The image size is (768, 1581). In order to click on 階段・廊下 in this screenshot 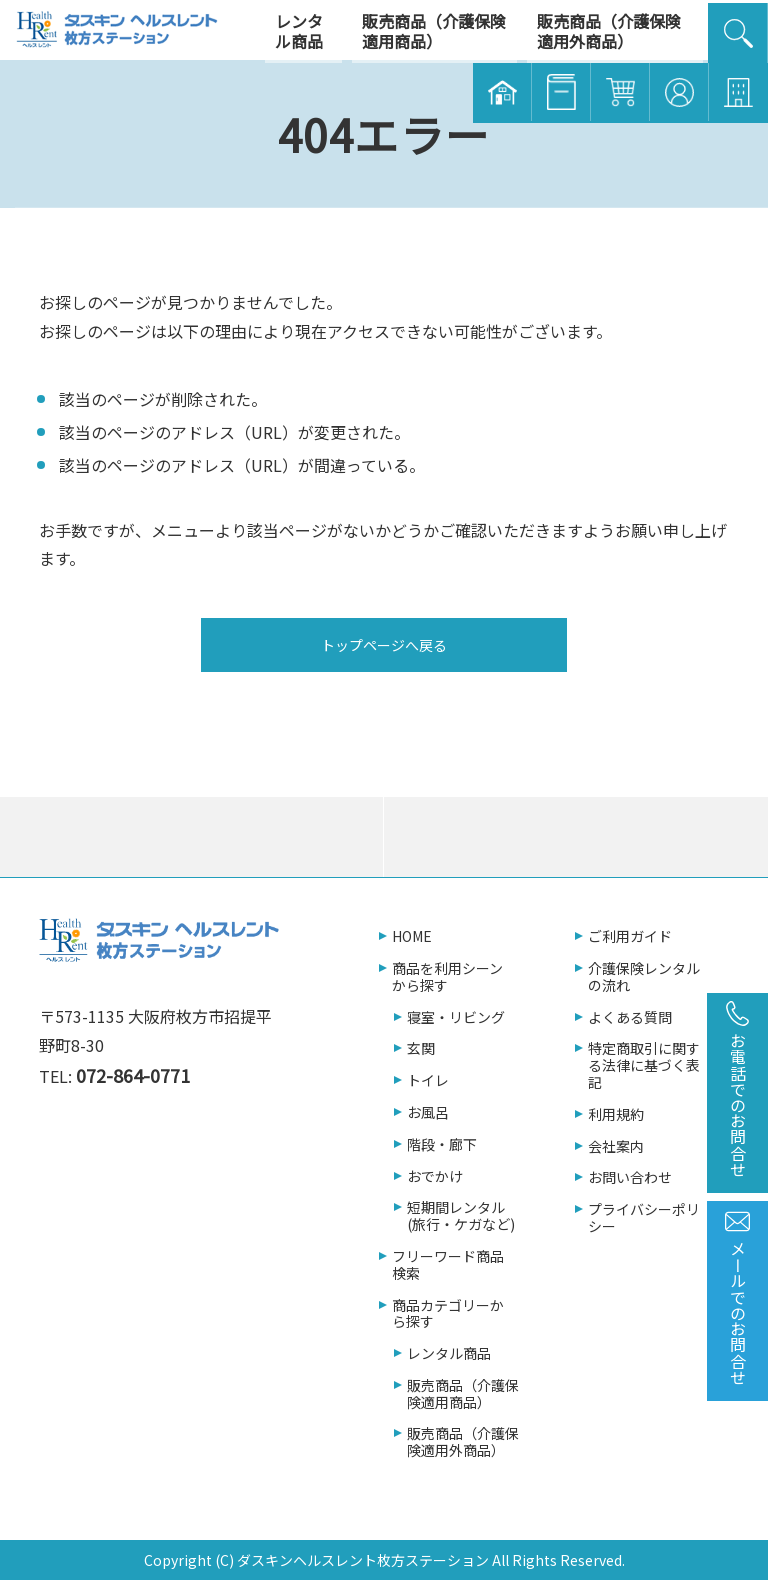, I will do `click(442, 1144)`.